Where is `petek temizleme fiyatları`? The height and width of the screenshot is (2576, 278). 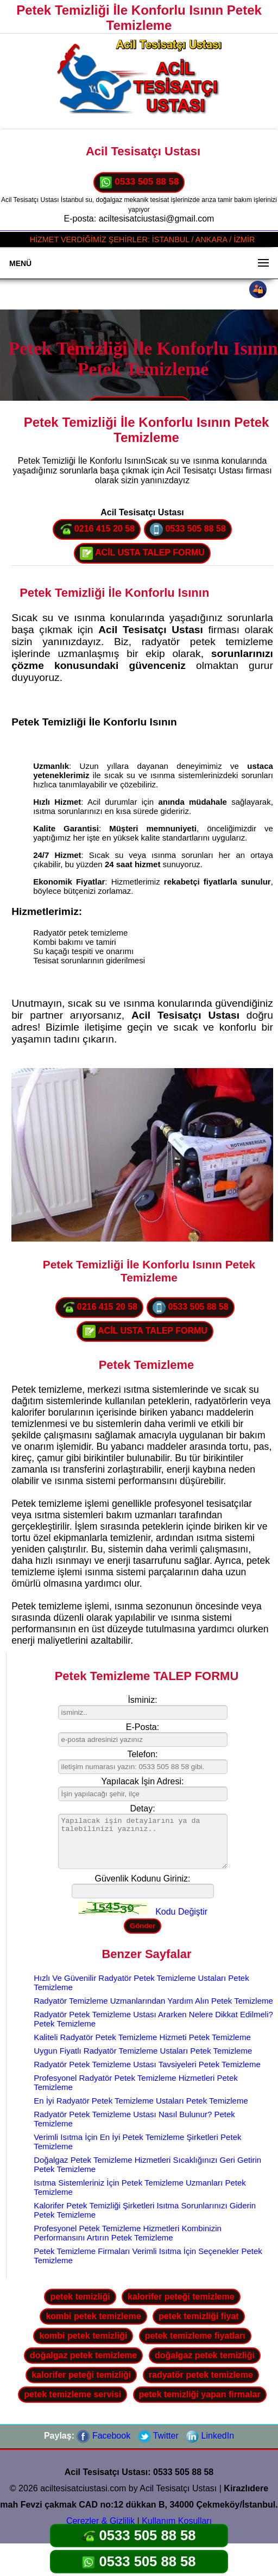
petek temizleme fiyatları is located at coordinates (195, 2335).